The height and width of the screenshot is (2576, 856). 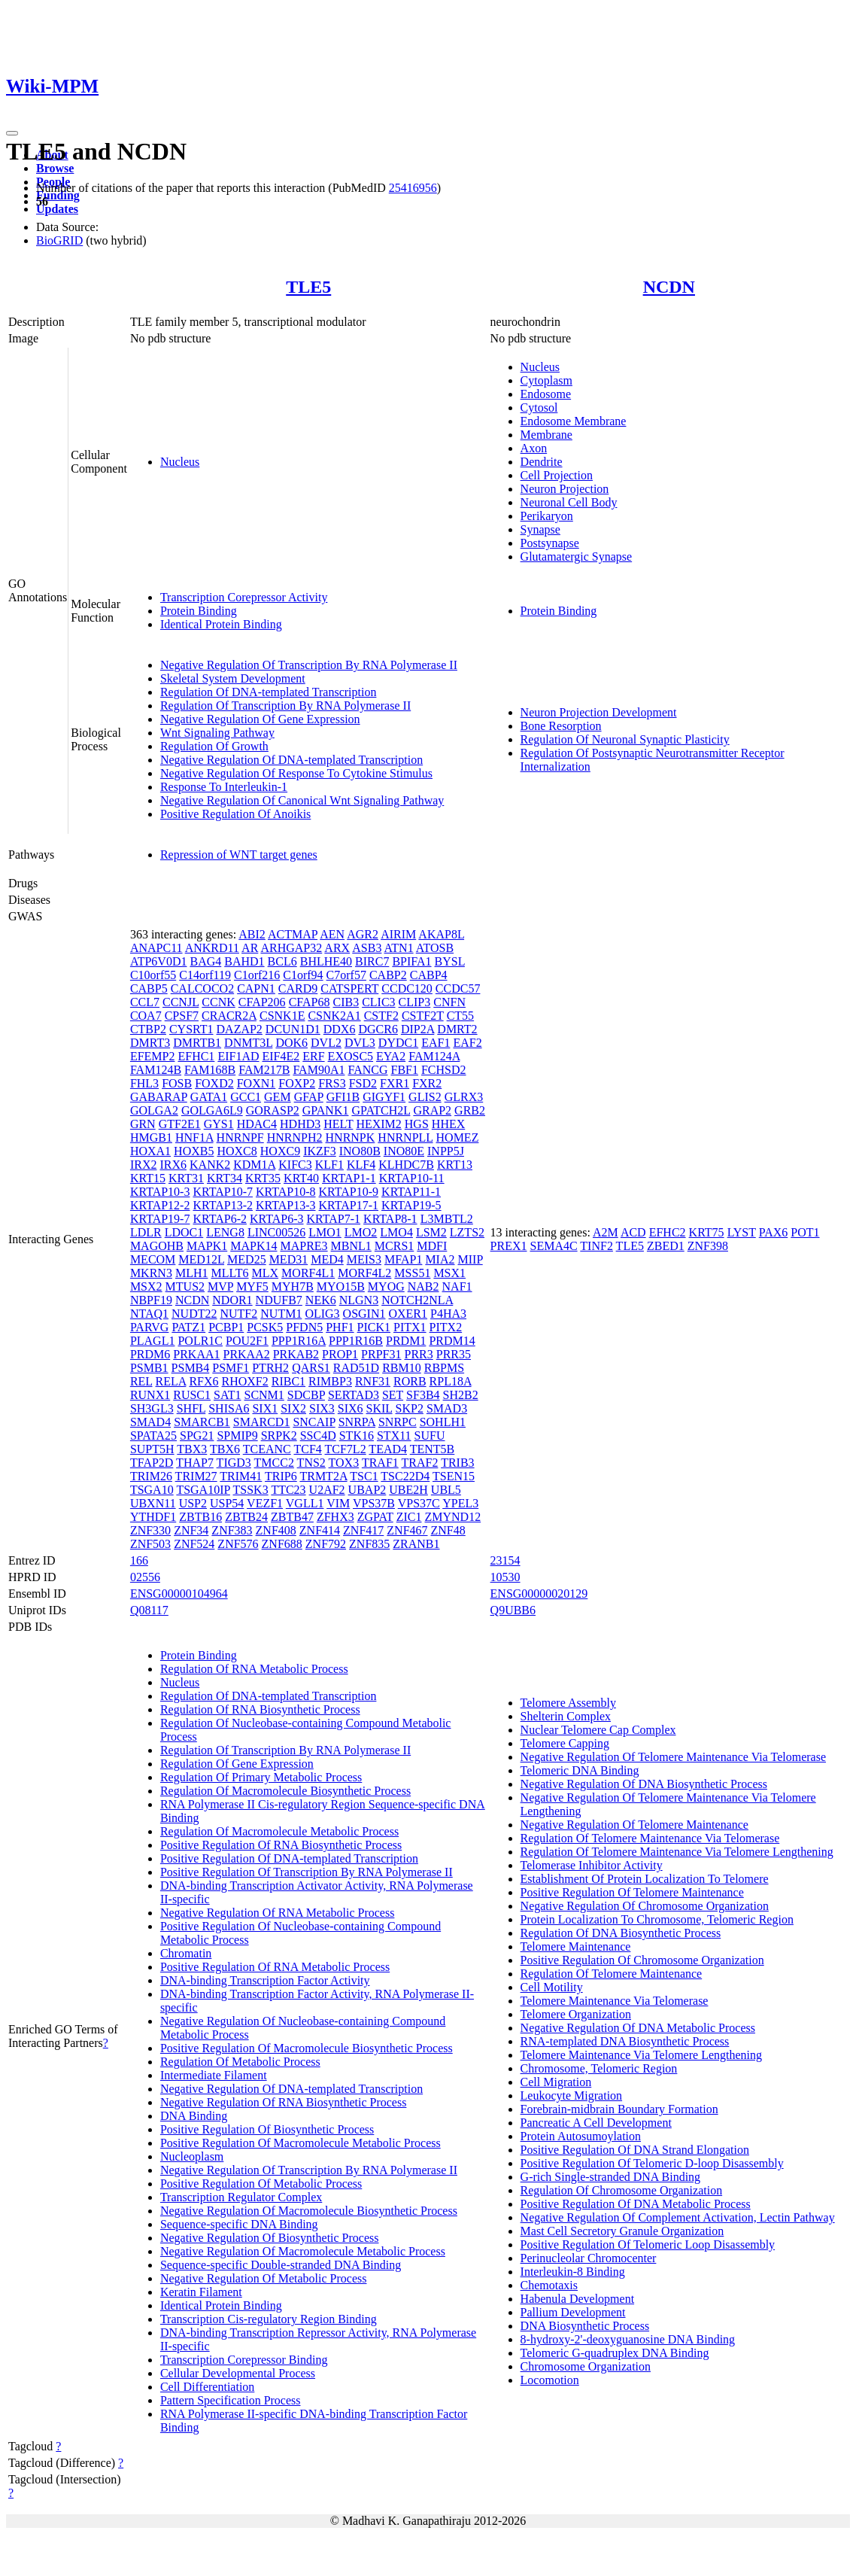 What do you see at coordinates (141, 1381) in the screenshot?
I see `REL` at bounding box center [141, 1381].